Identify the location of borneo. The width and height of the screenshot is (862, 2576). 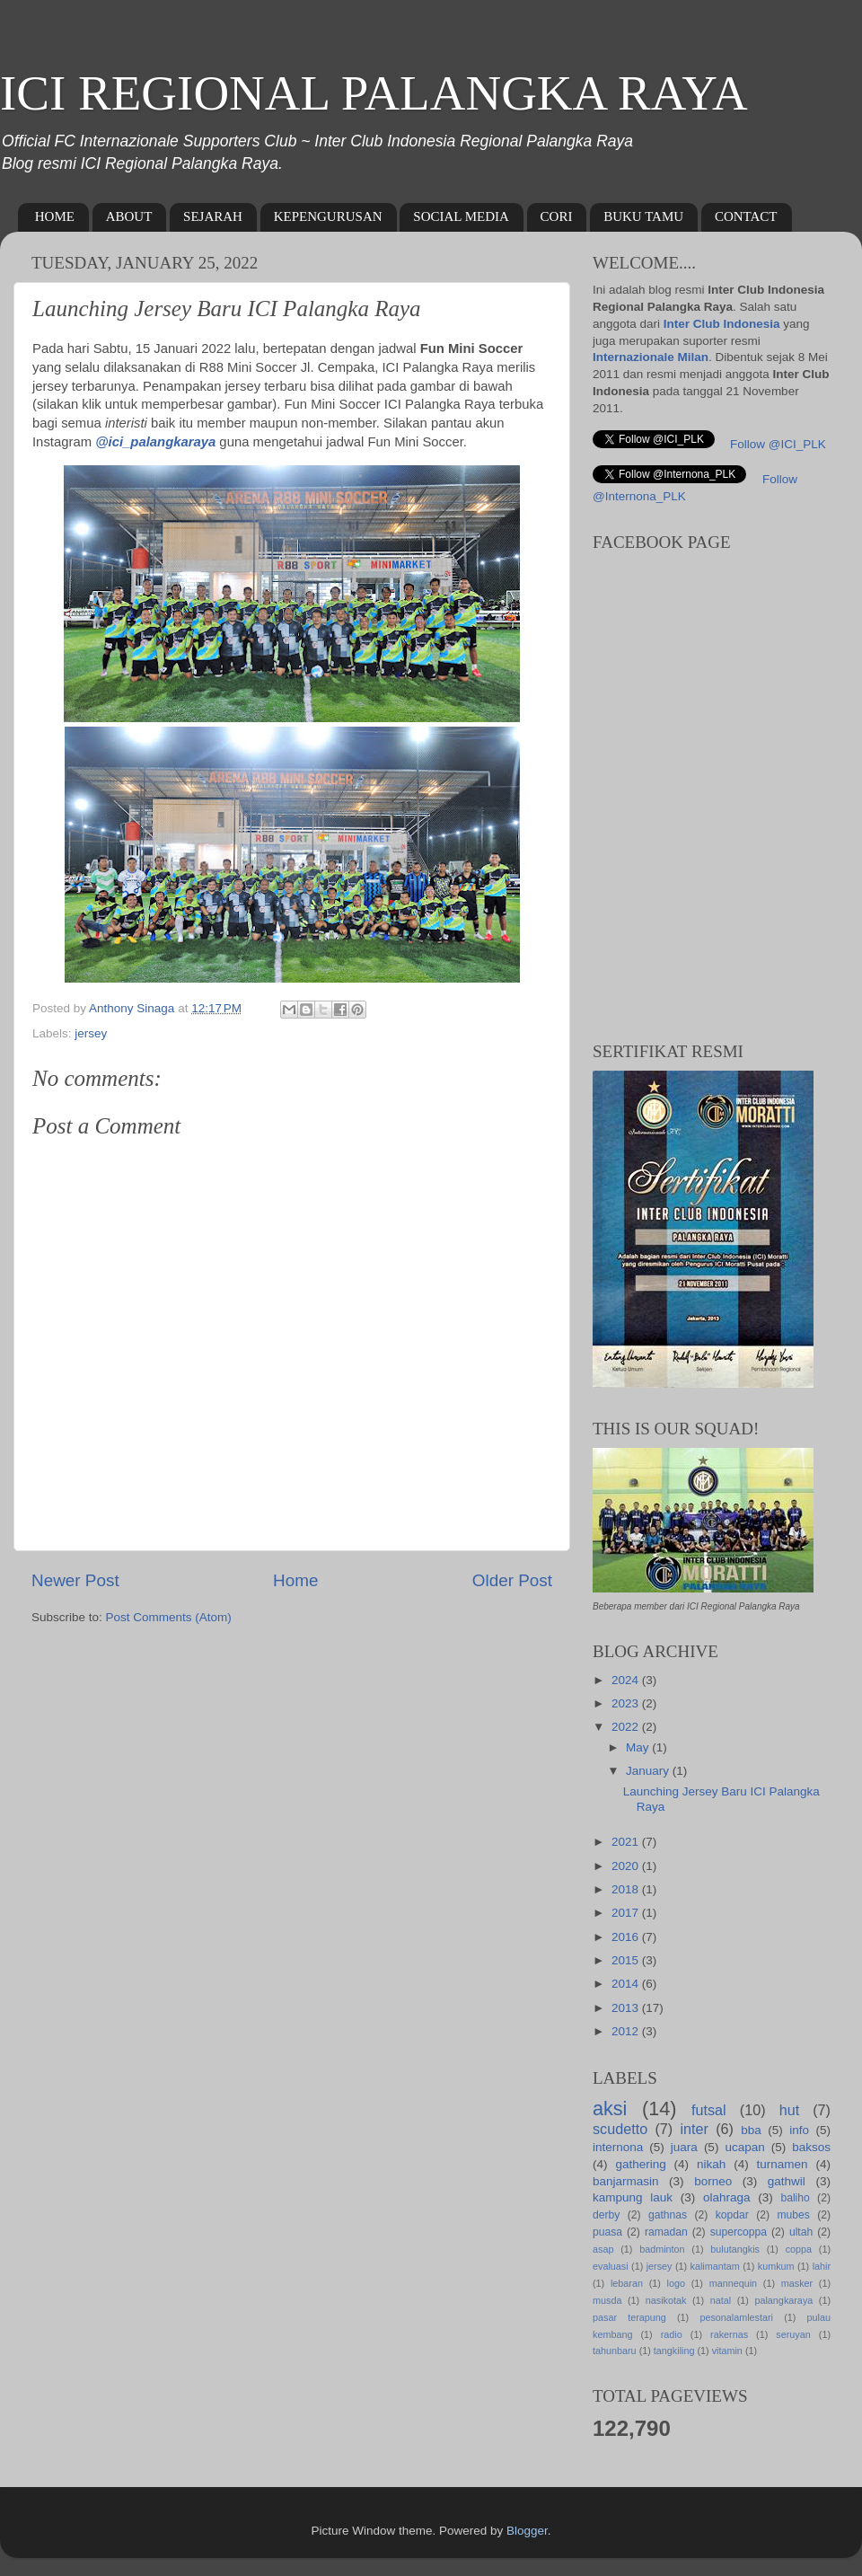
(713, 2181).